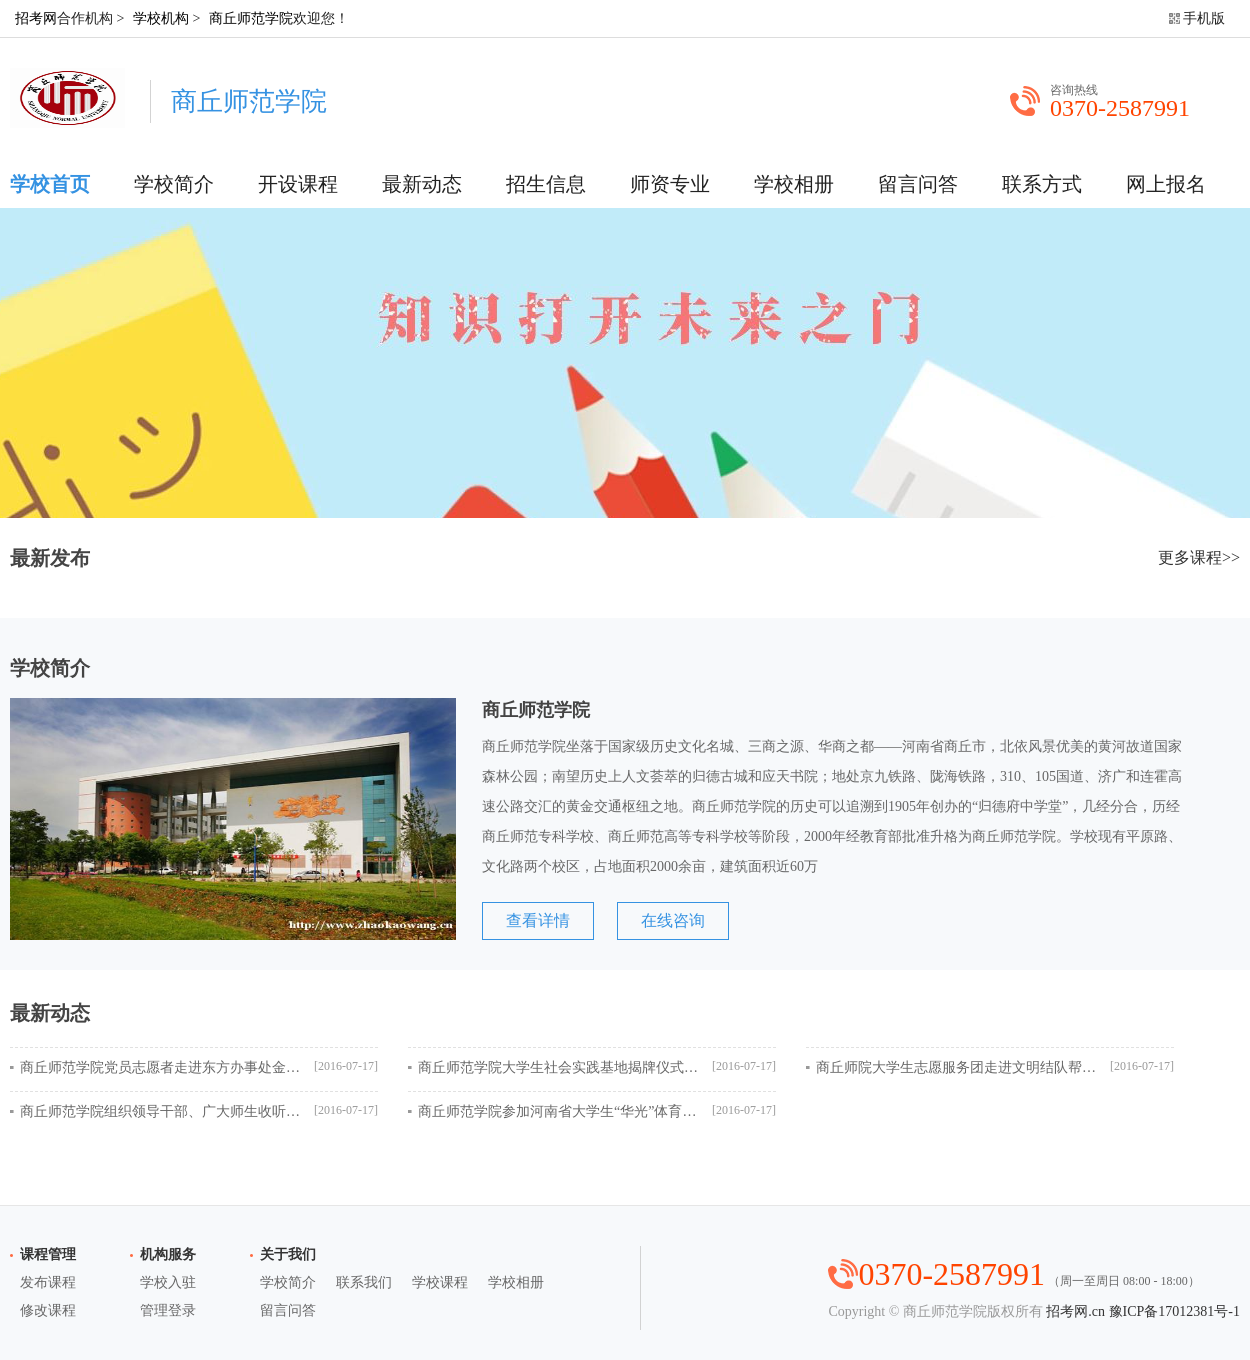  I want to click on 修改课程, so click(48, 1310).